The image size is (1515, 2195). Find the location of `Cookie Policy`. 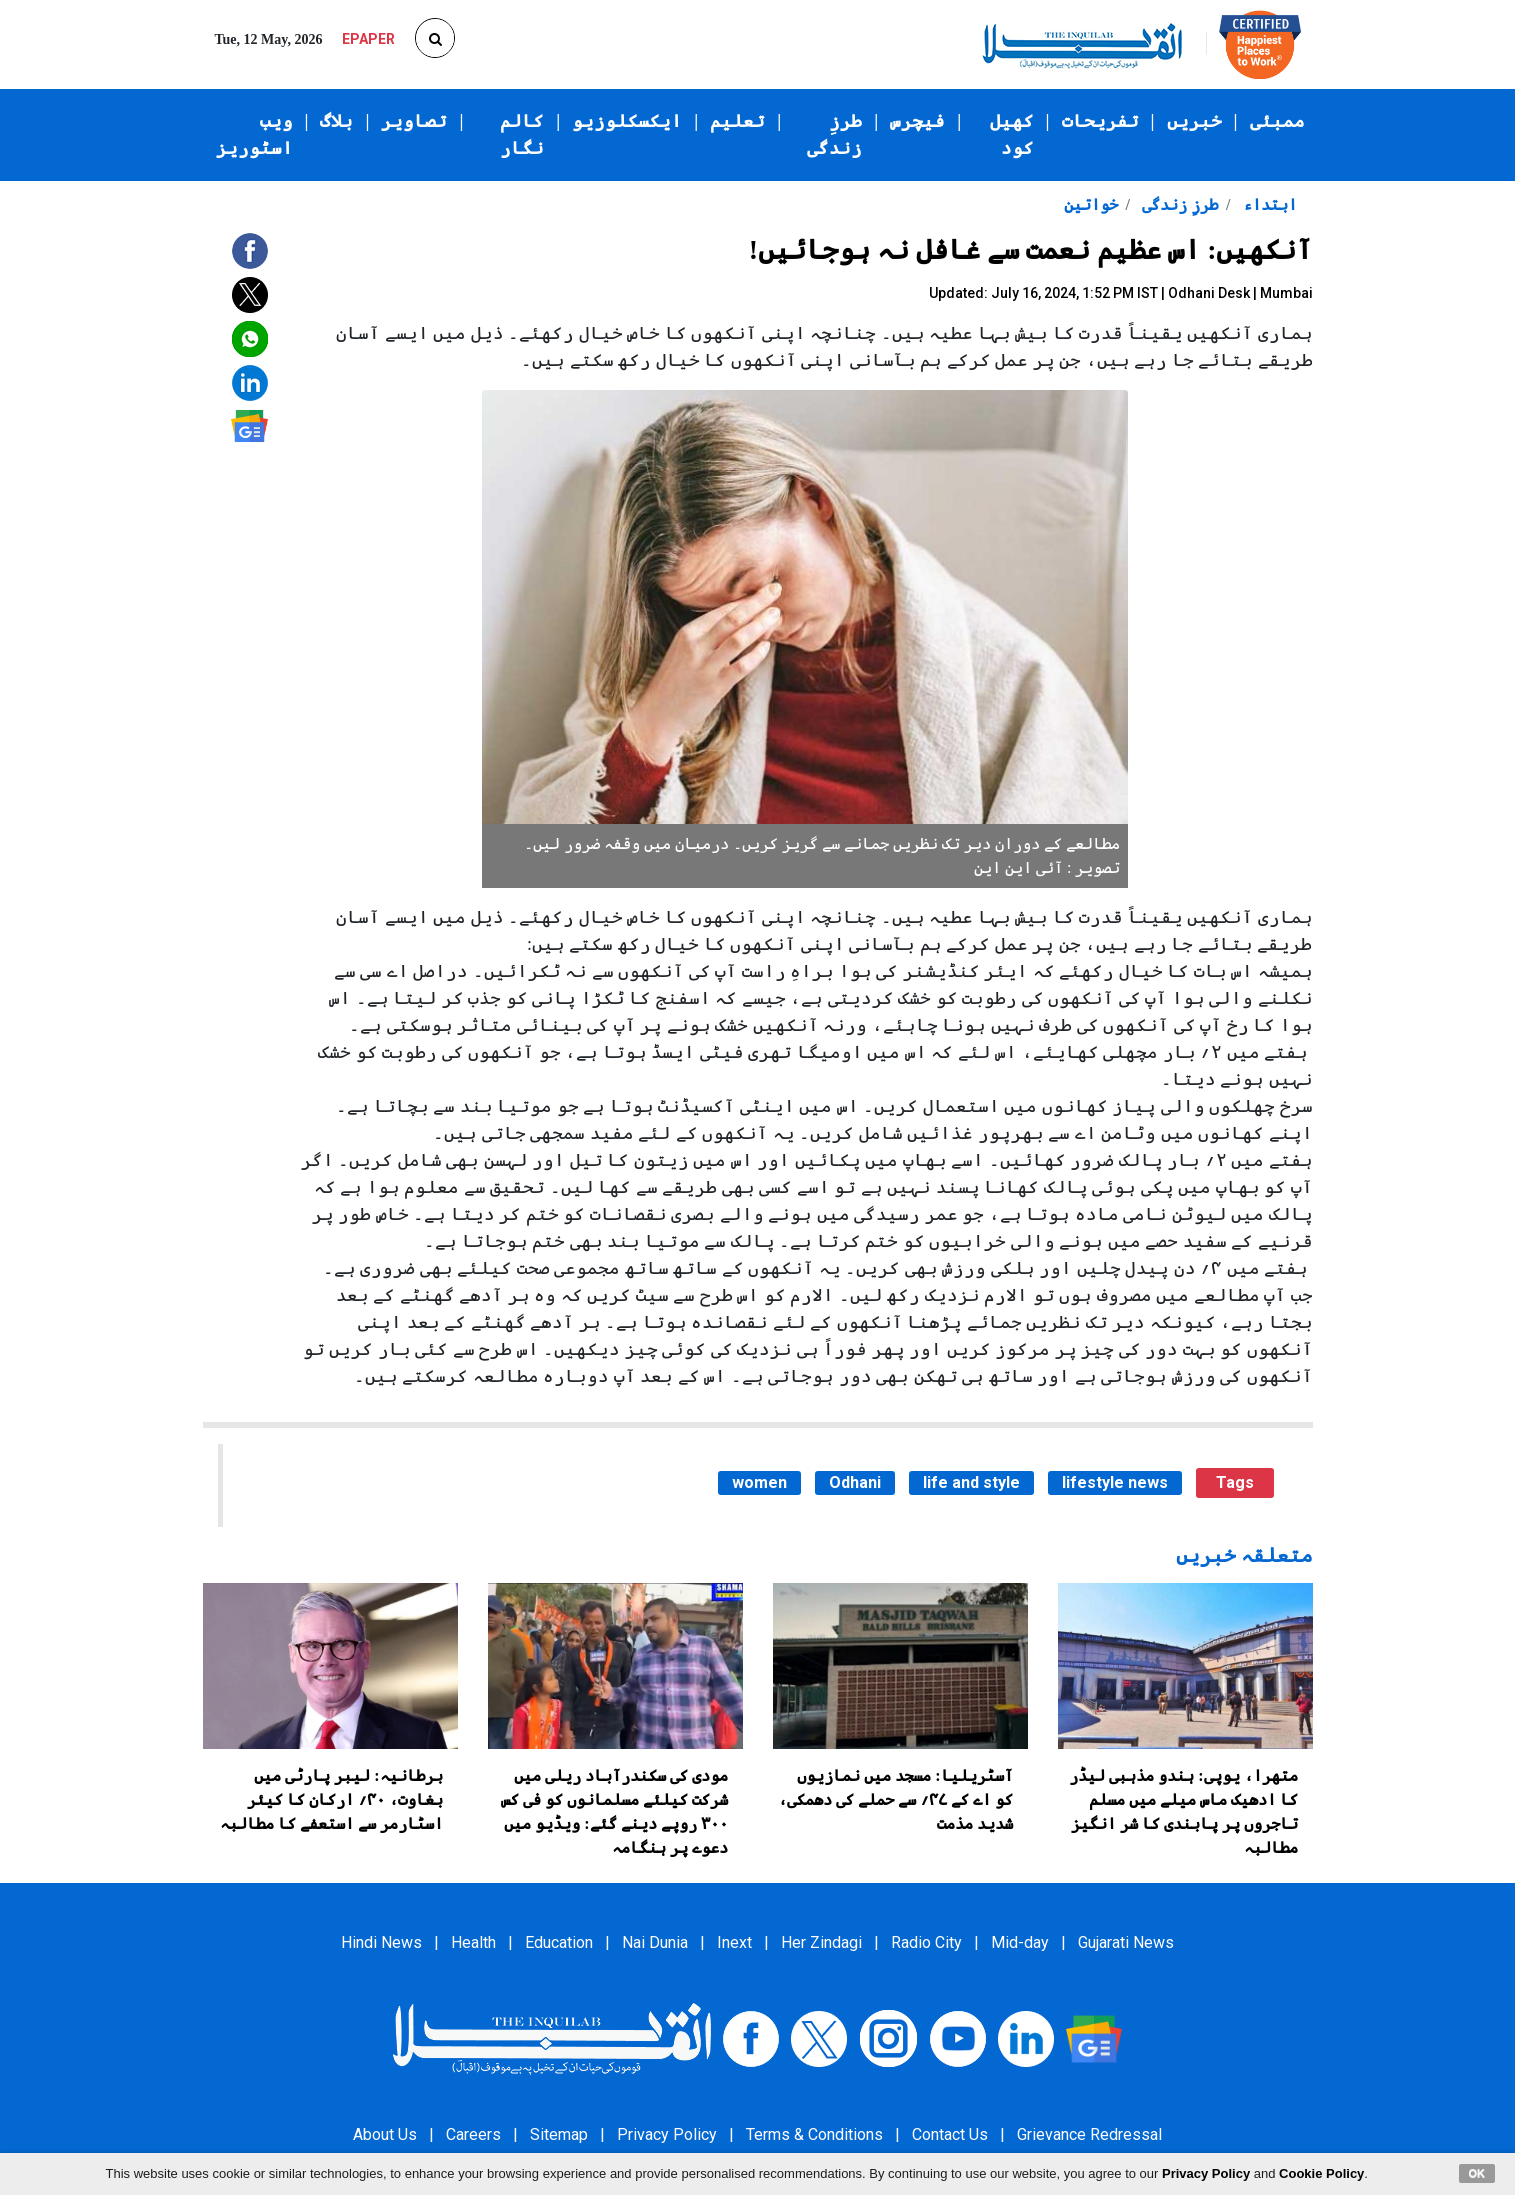

Cookie Policy is located at coordinates (1321, 2173).